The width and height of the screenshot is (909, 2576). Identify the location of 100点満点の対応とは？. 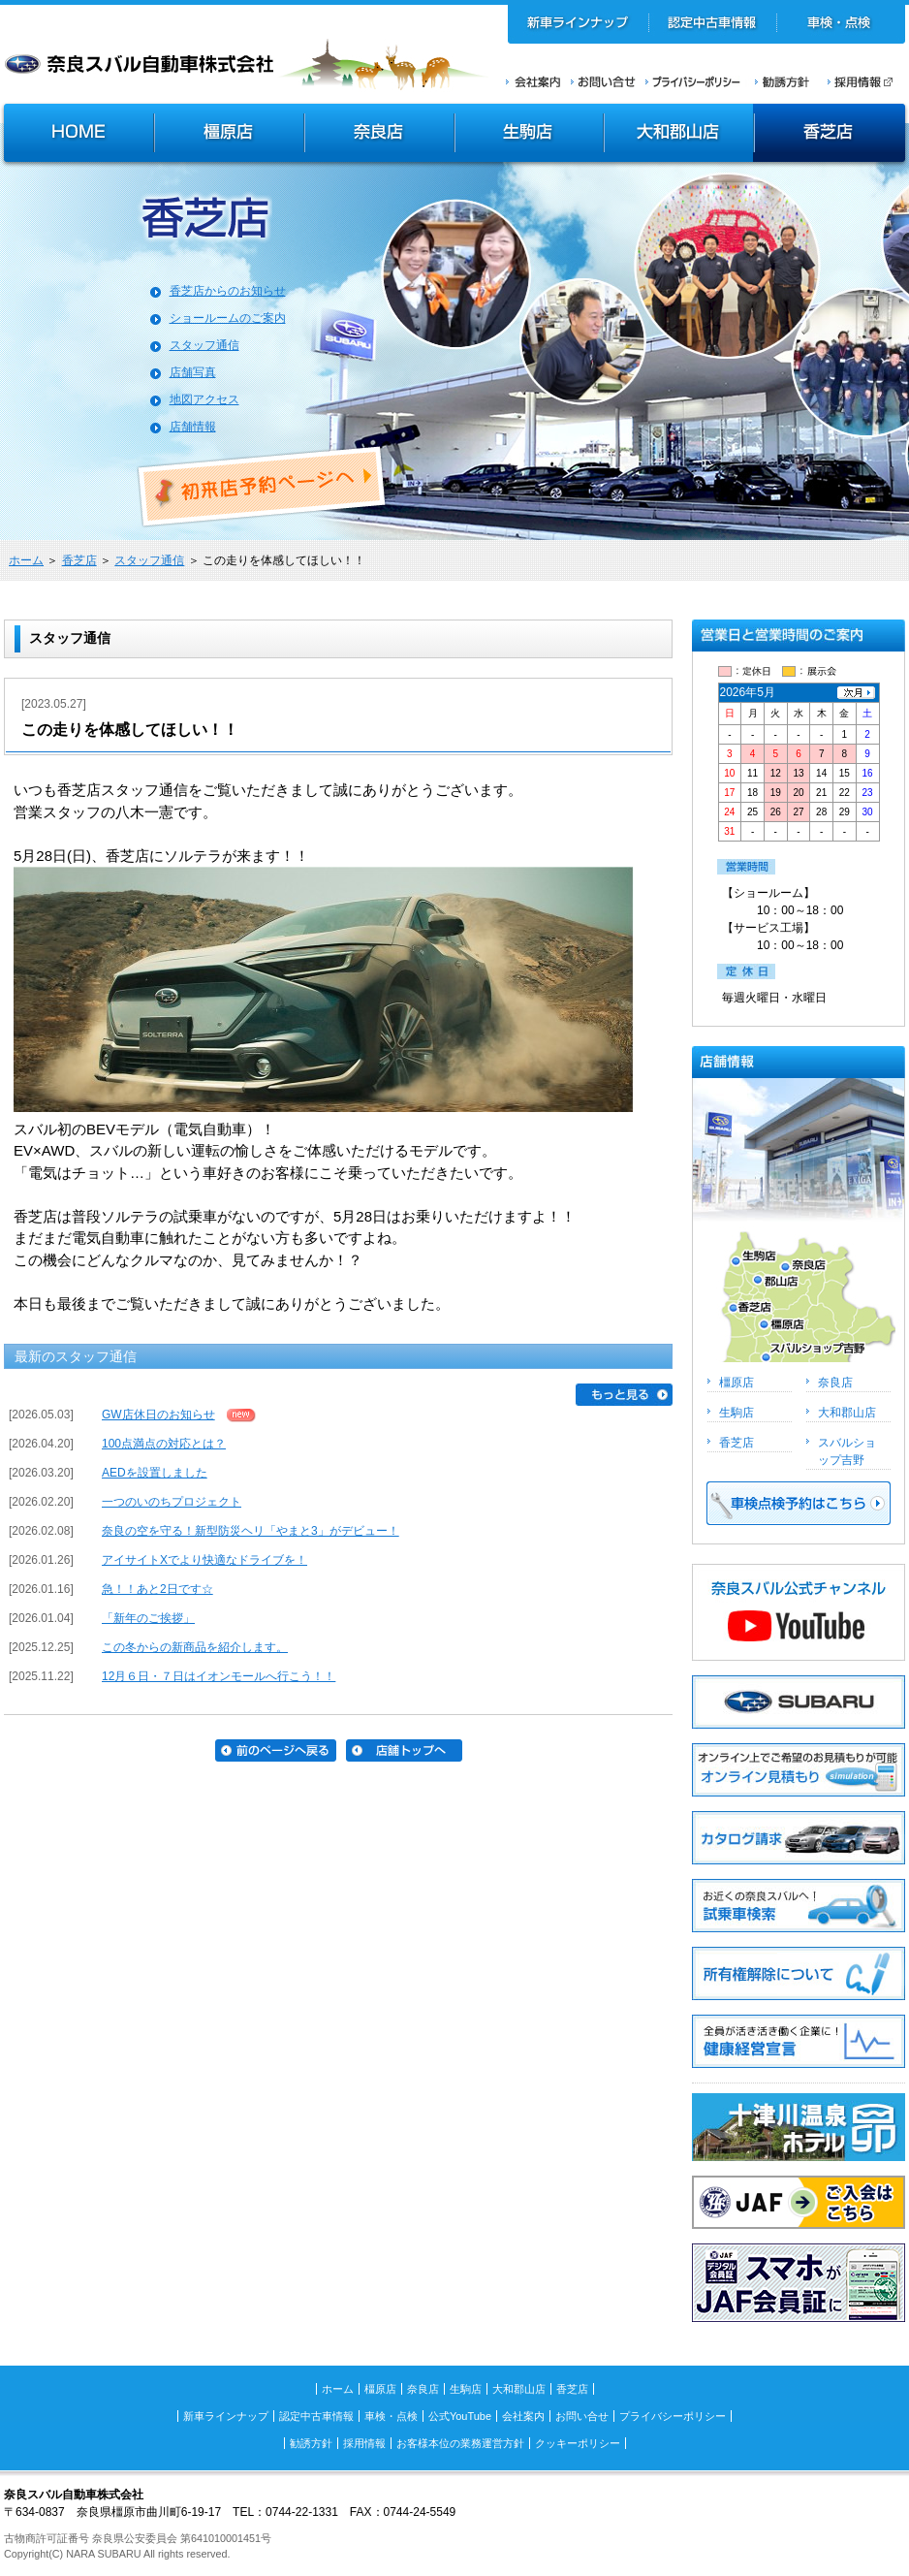
(164, 1443).